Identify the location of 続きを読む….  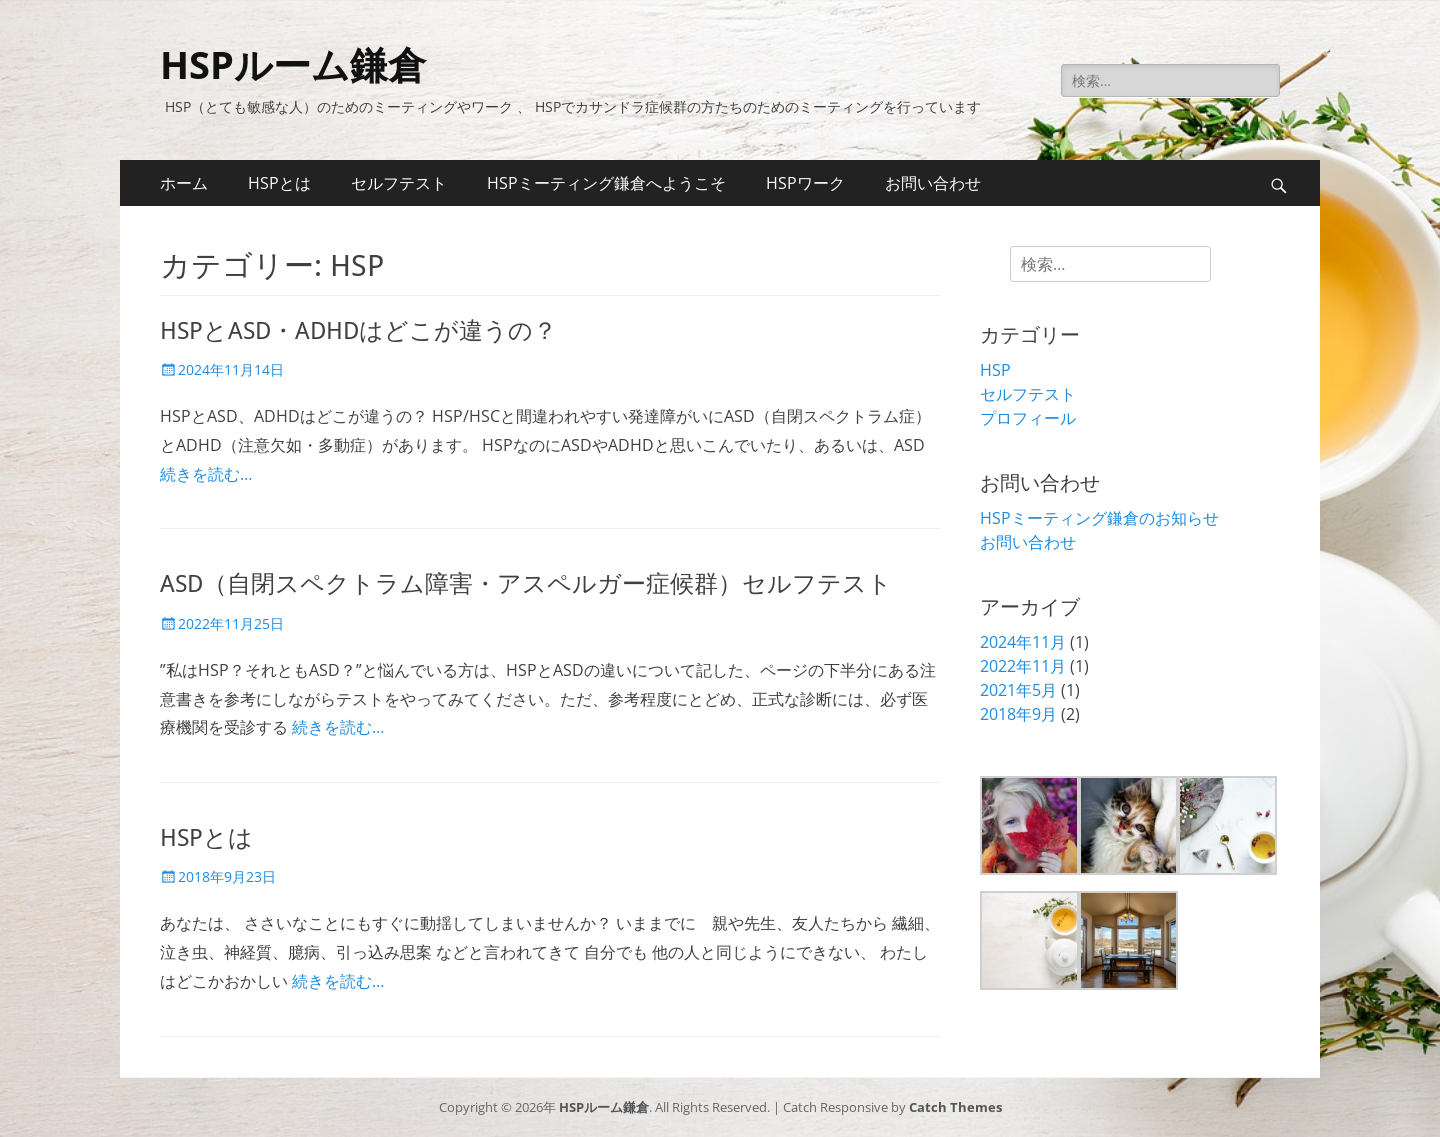
(206, 474).